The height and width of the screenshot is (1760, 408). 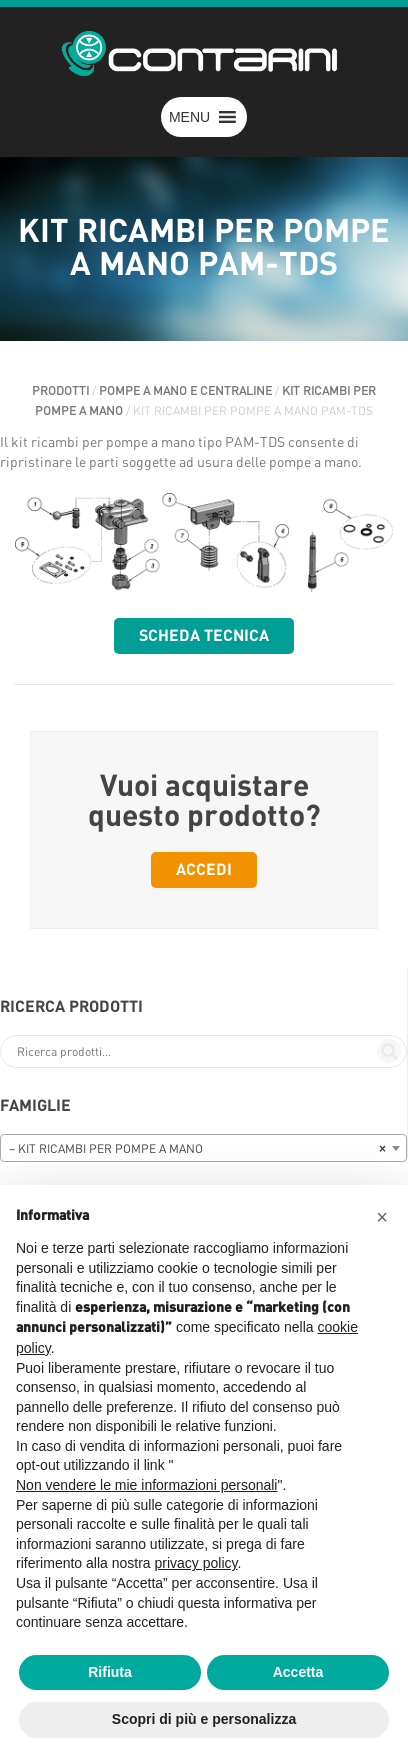 I want to click on Scopri di più e personalizza [button], so click(x=204, y=1719).